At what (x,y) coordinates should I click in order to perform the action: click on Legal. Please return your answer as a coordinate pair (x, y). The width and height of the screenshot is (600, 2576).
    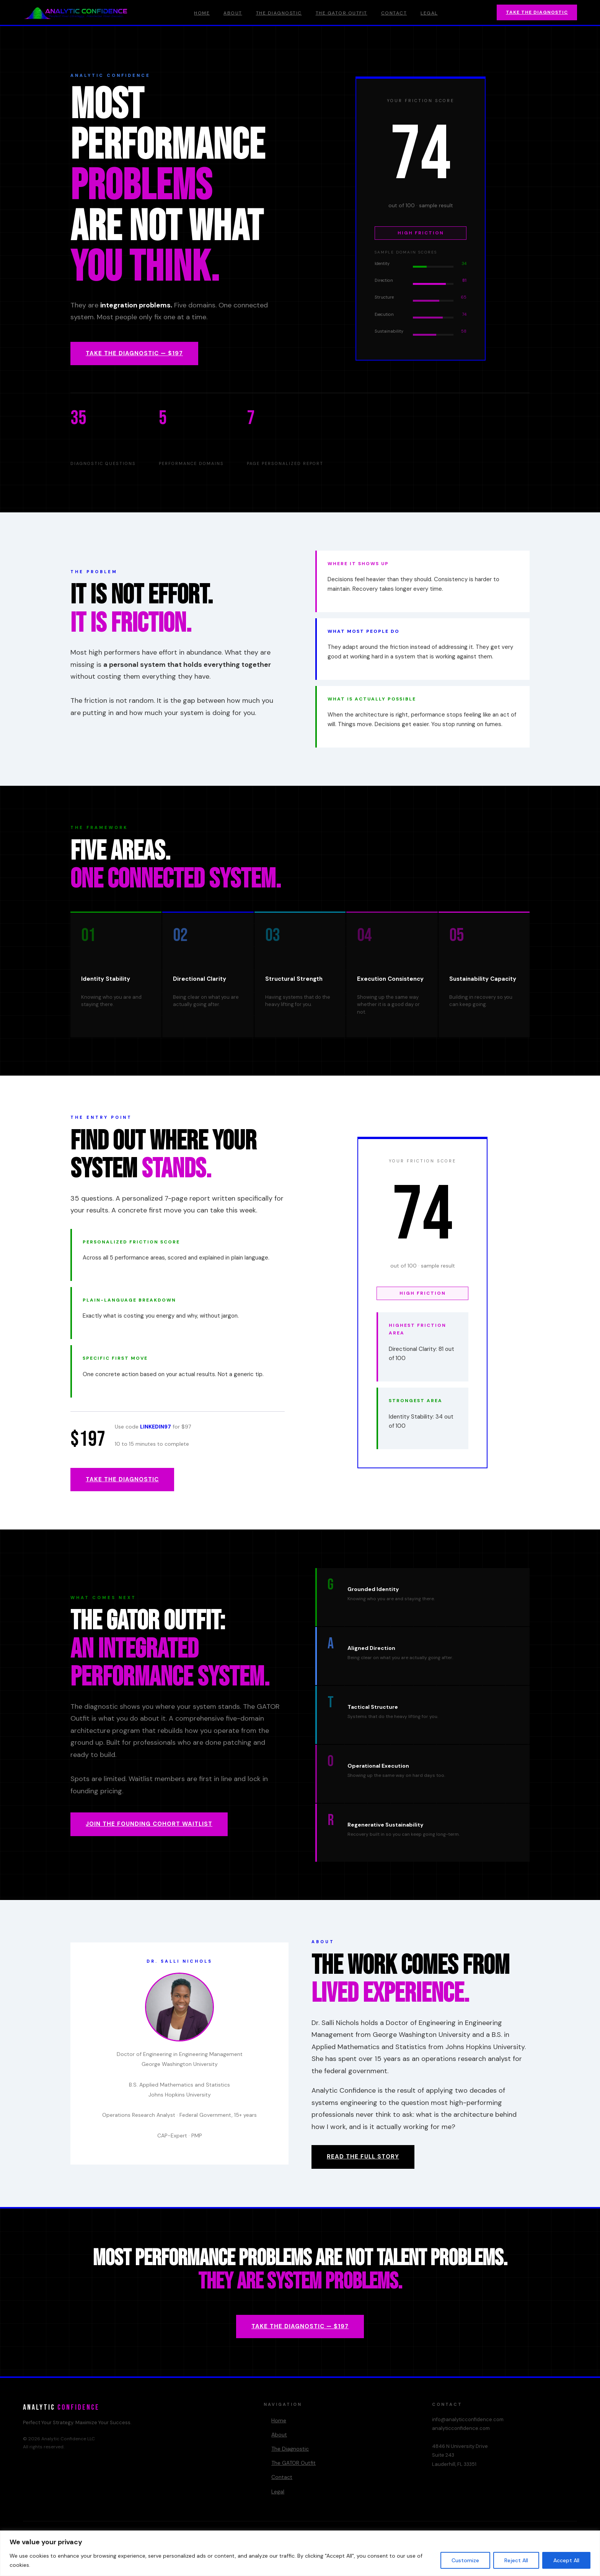
    Looking at the image, I should click on (429, 13).